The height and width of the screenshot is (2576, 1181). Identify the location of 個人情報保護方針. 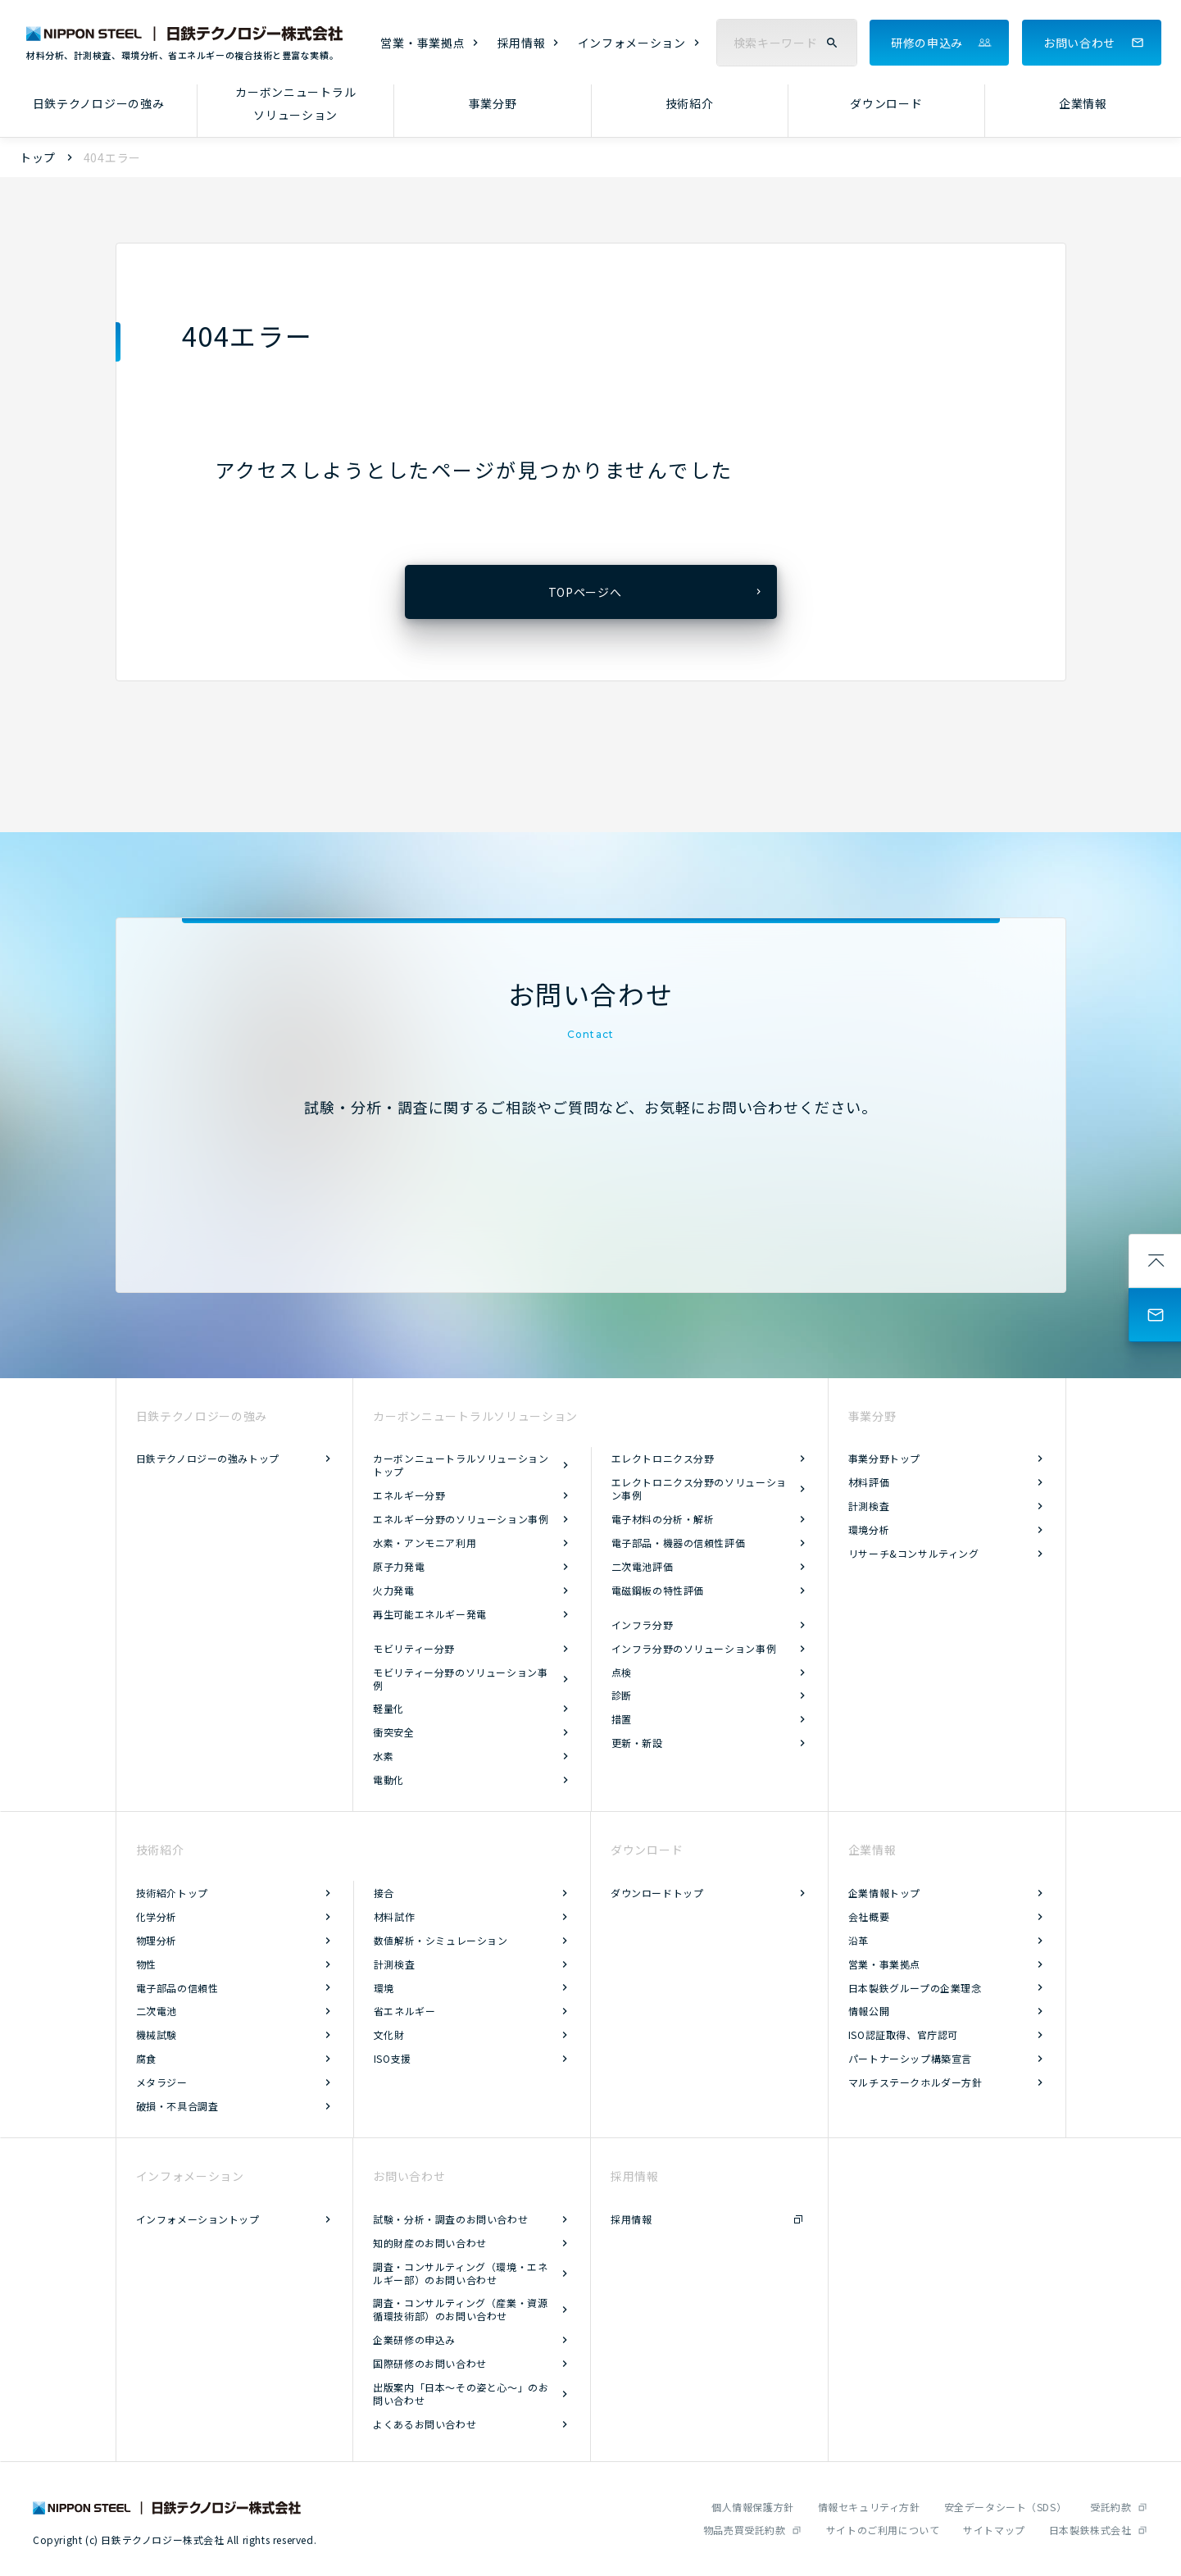
(752, 2507).